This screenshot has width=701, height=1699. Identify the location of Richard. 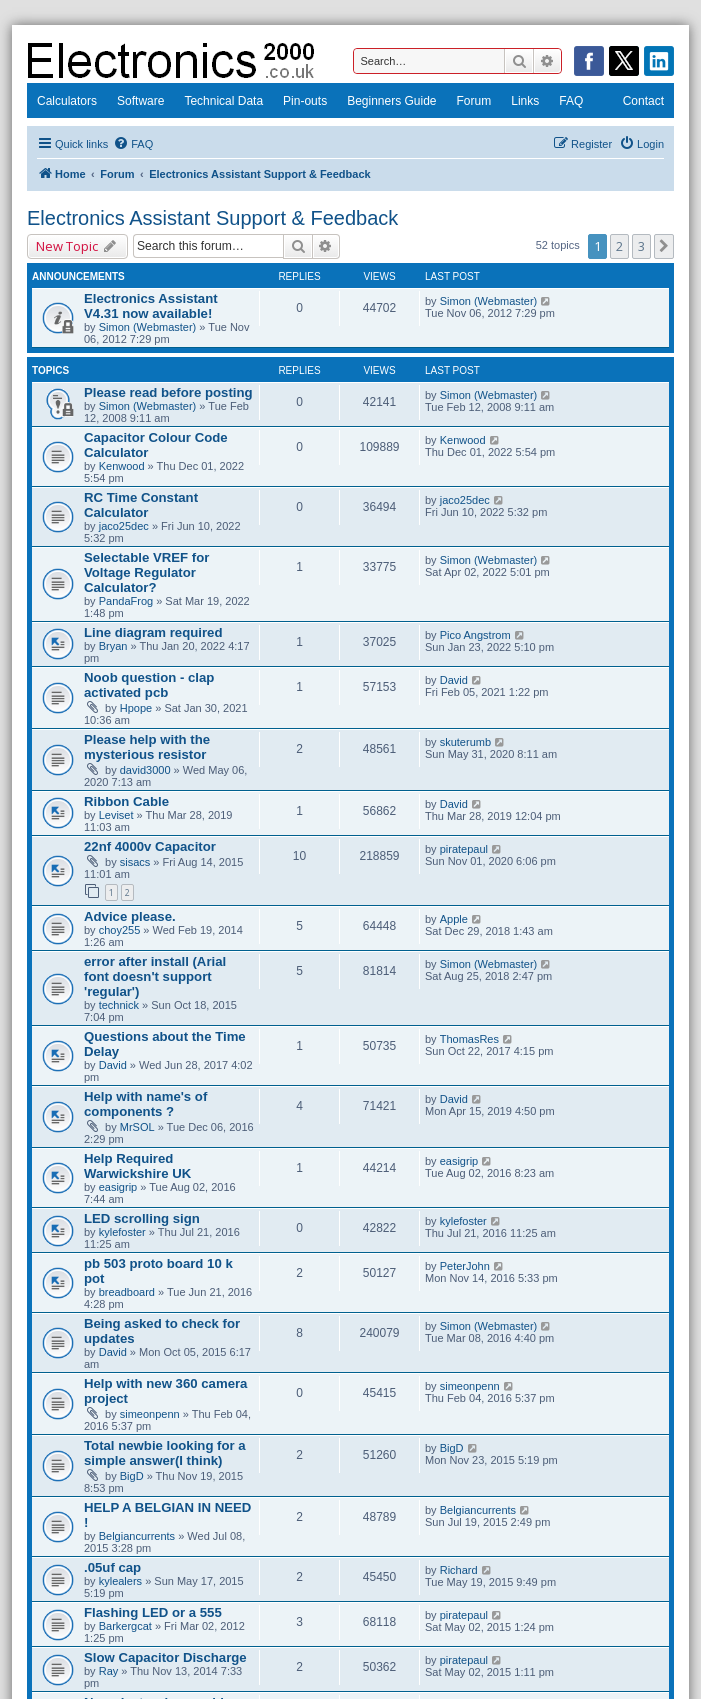
(459, 1570).